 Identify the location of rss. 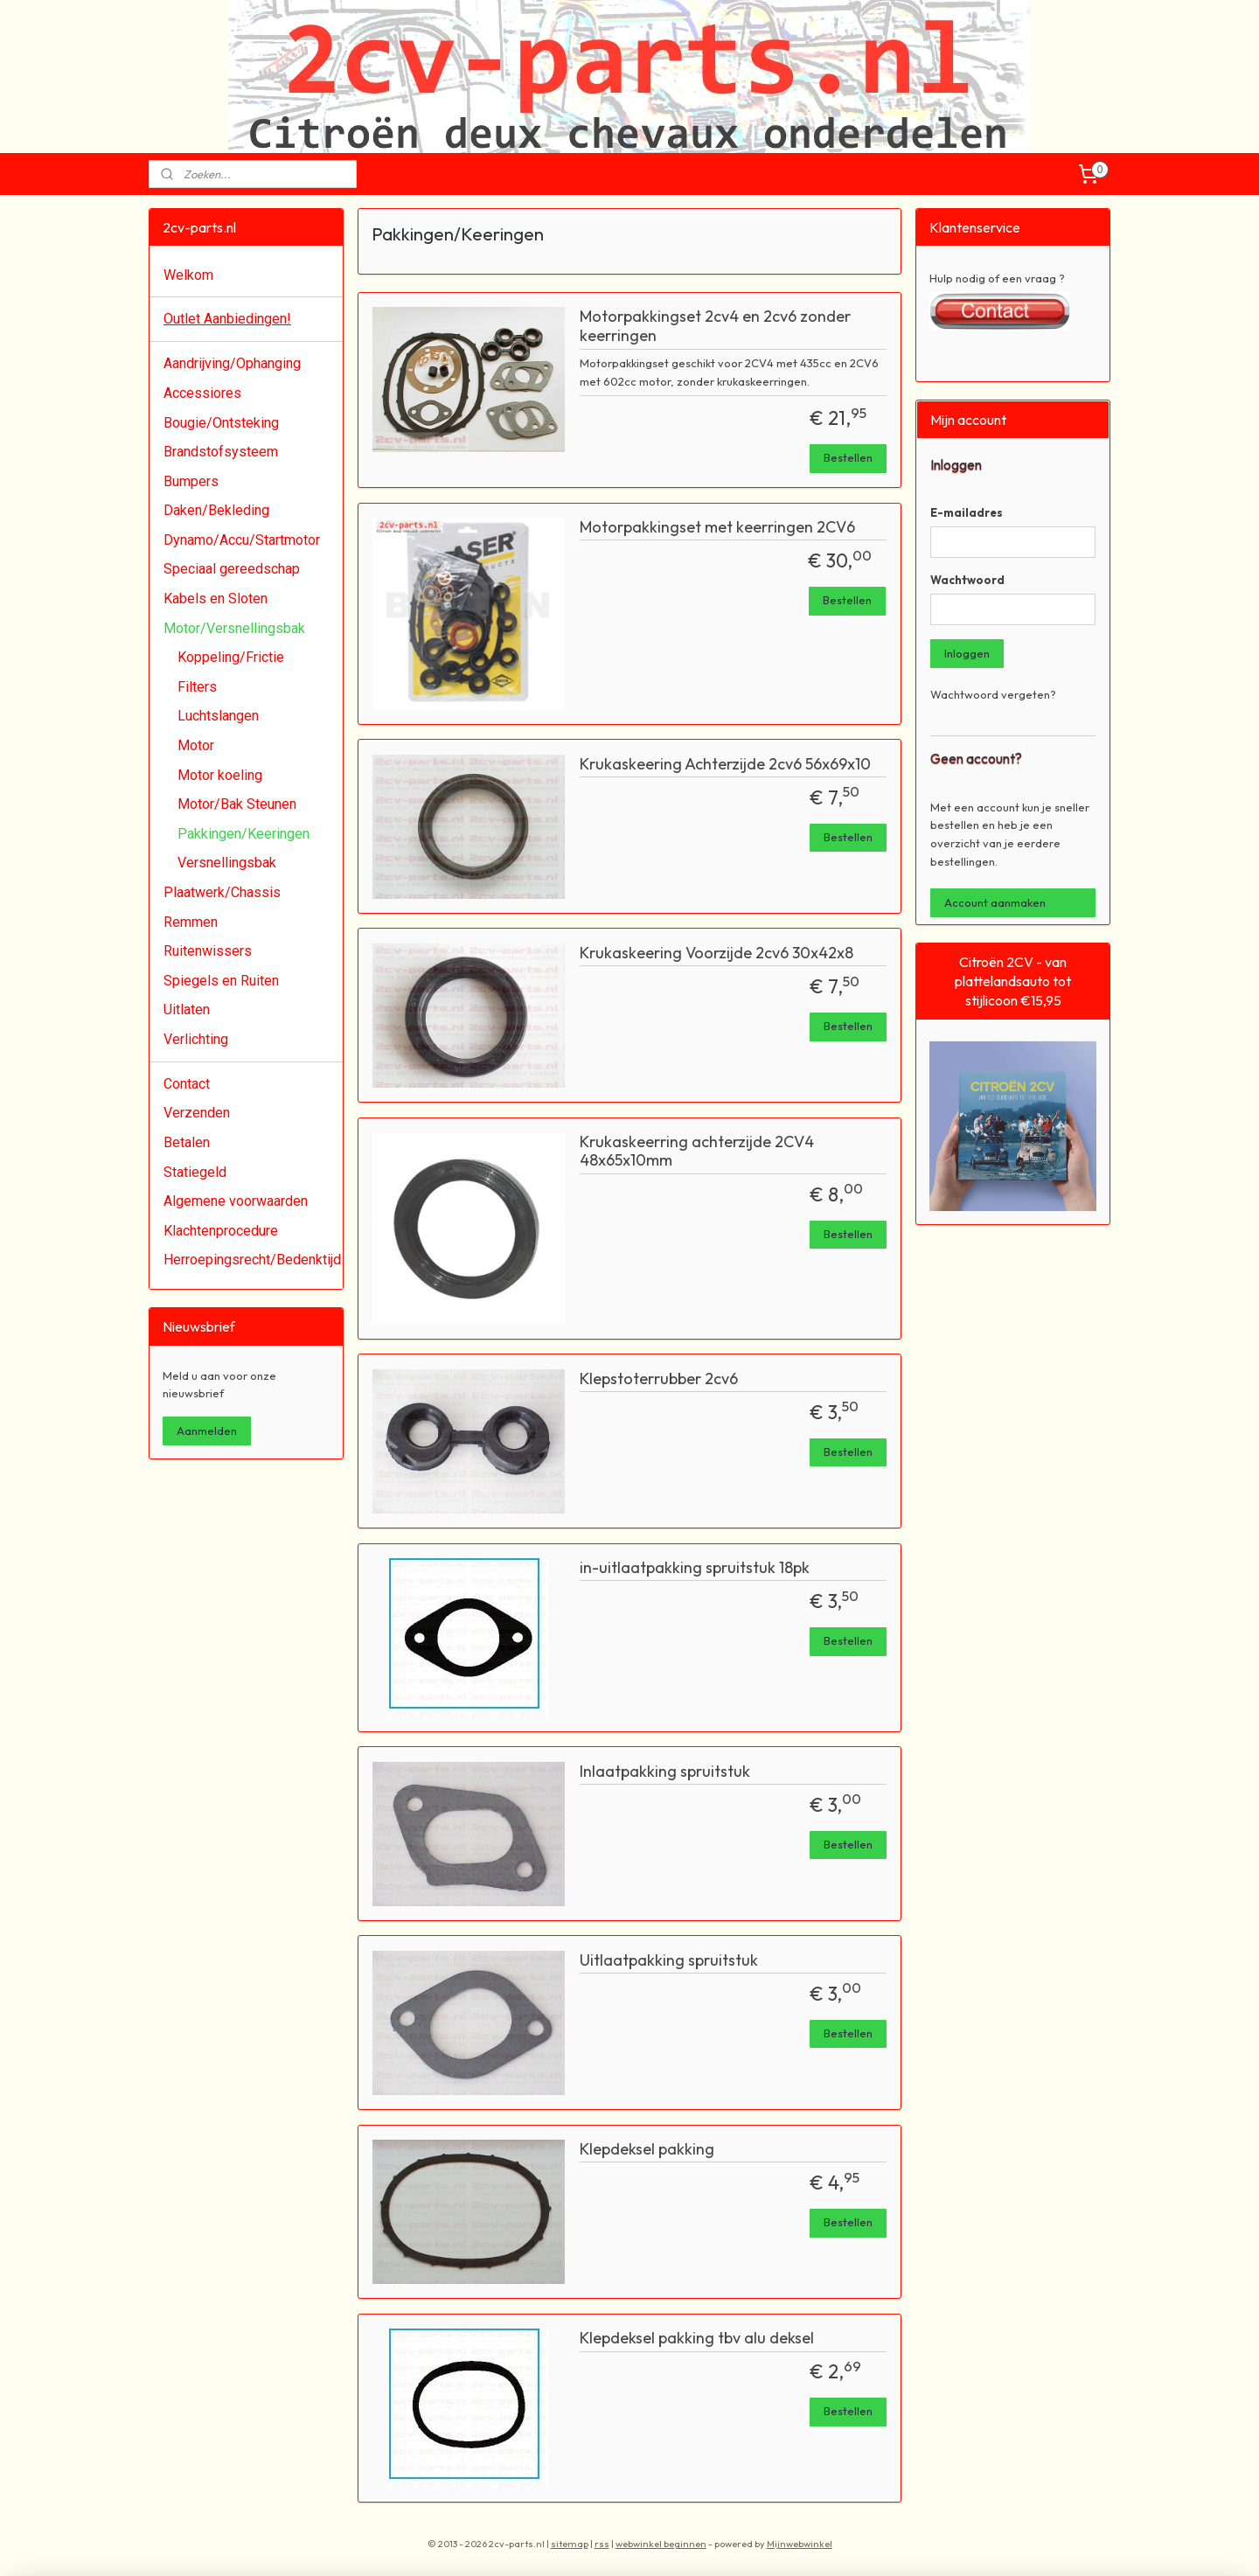
(602, 2544).